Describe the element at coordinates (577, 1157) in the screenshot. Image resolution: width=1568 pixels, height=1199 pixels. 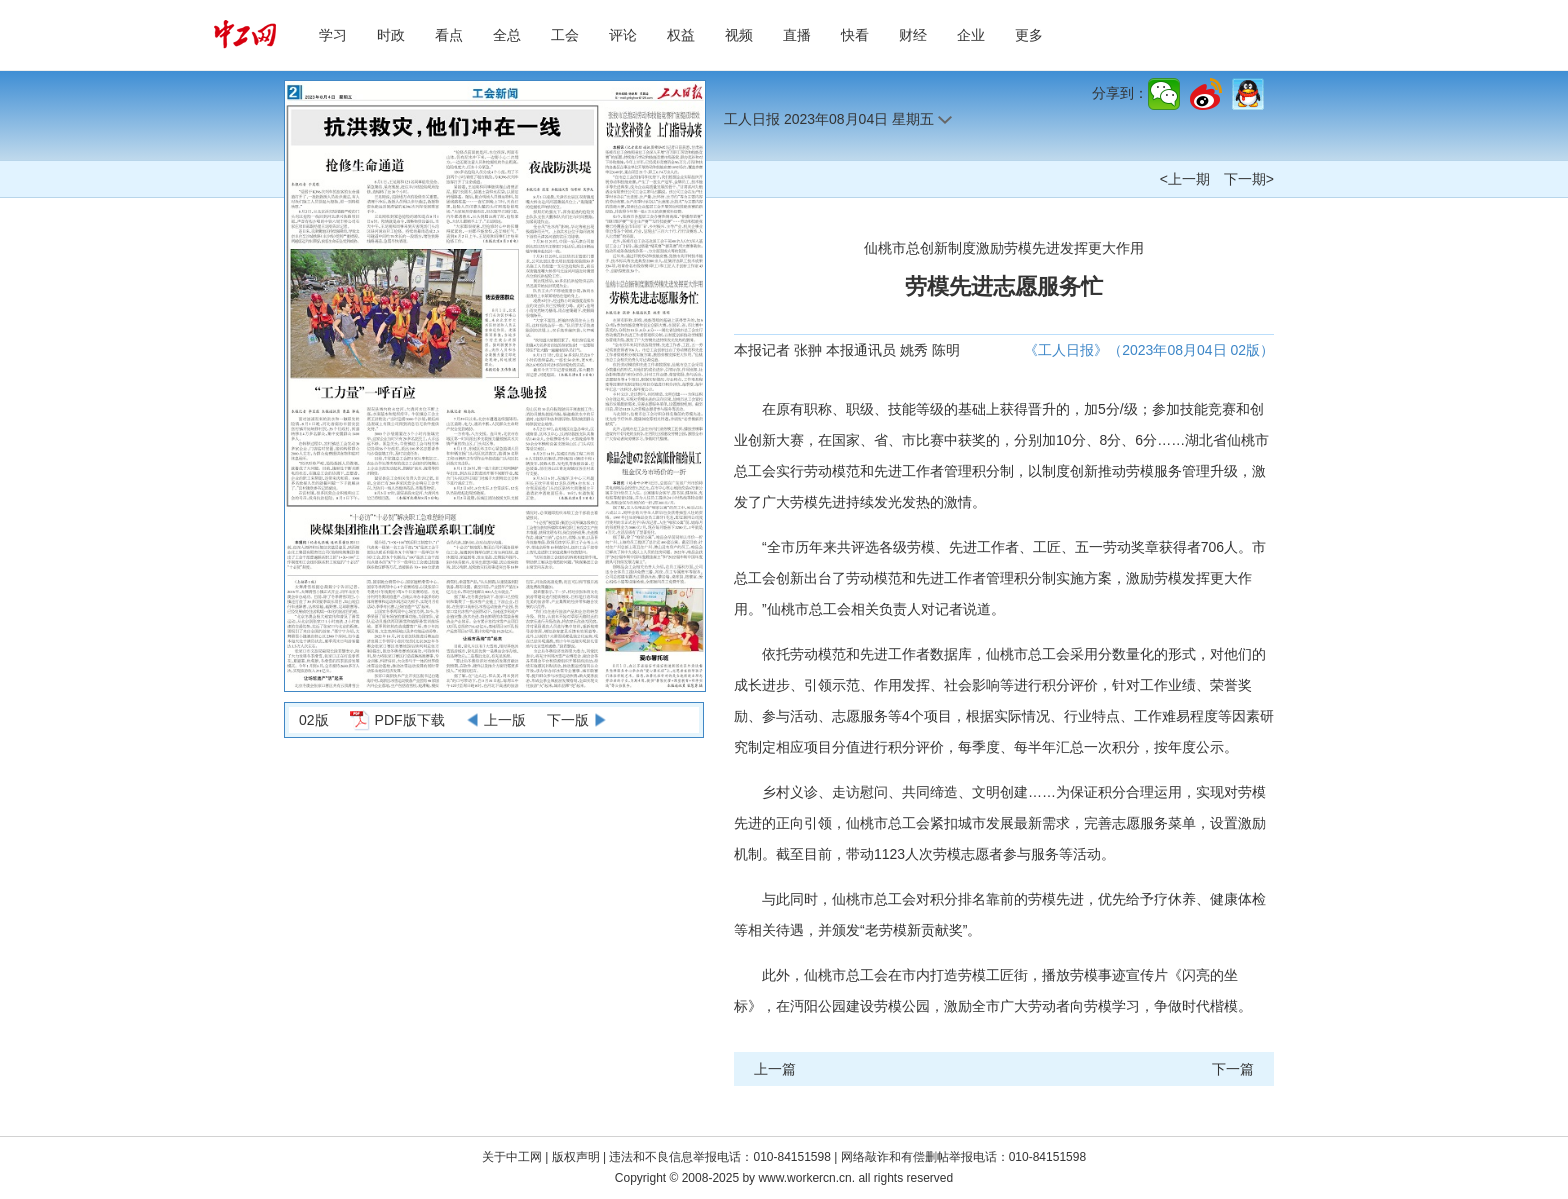
I see `版权声明` at that location.